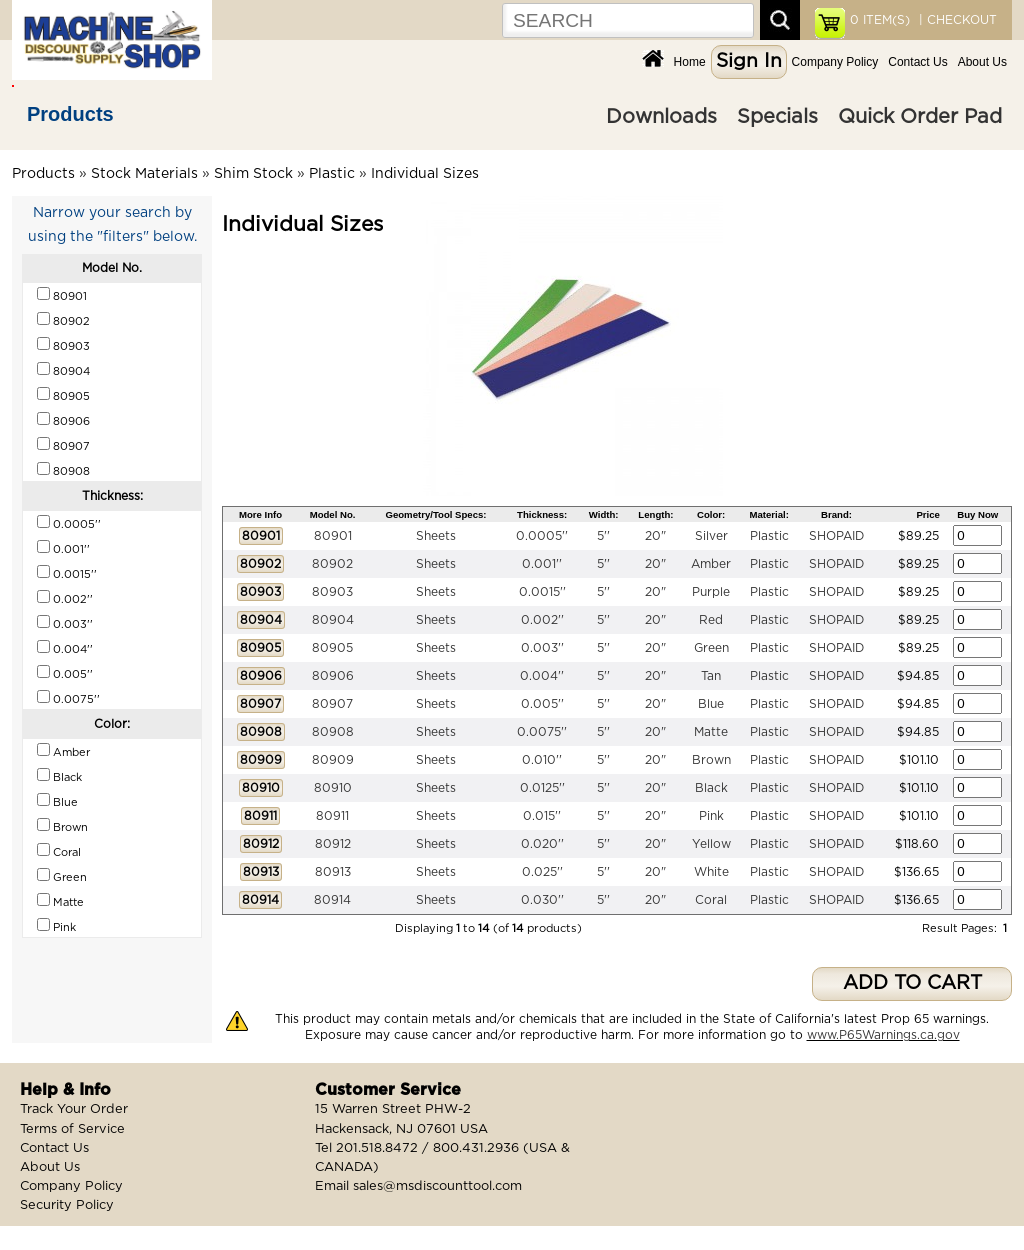 The image size is (1024, 1250). What do you see at coordinates (880, 20) in the screenshot?
I see `ITEM(S)` at bounding box center [880, 20].